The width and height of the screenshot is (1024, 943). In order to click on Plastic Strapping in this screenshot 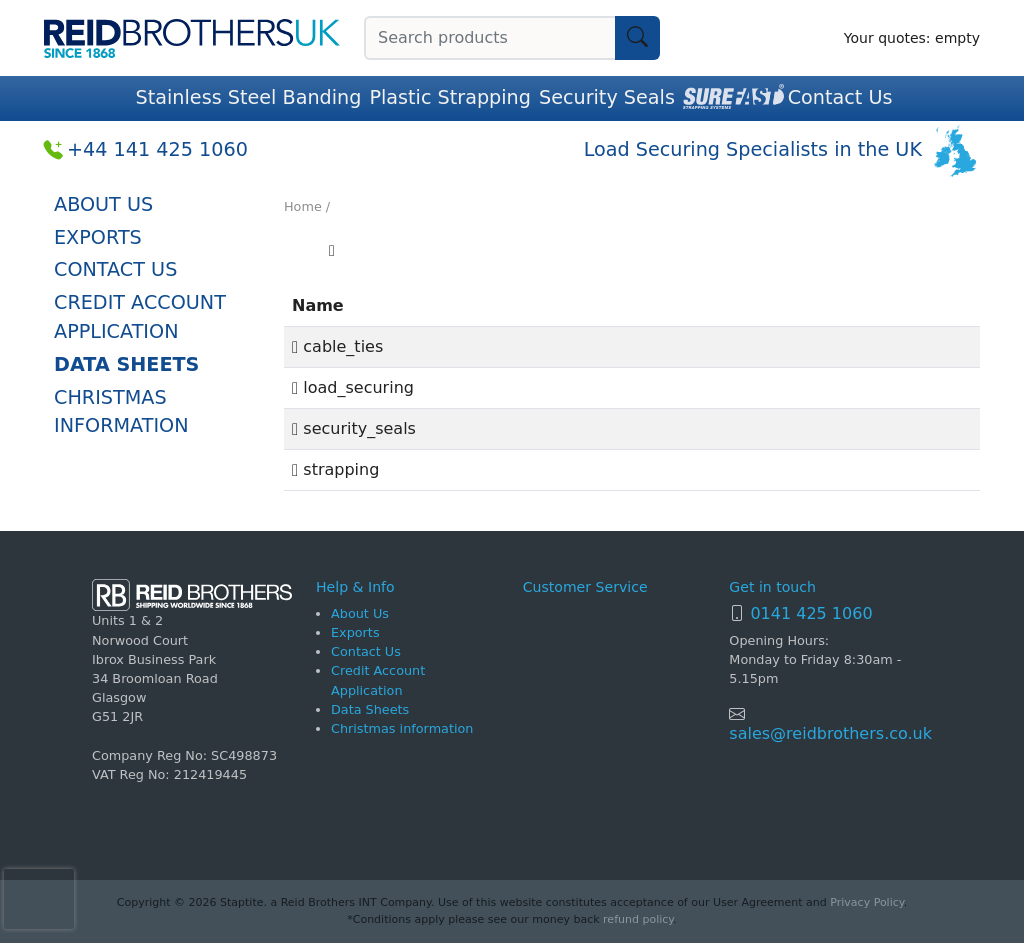, I will do `click(450, 97)`.